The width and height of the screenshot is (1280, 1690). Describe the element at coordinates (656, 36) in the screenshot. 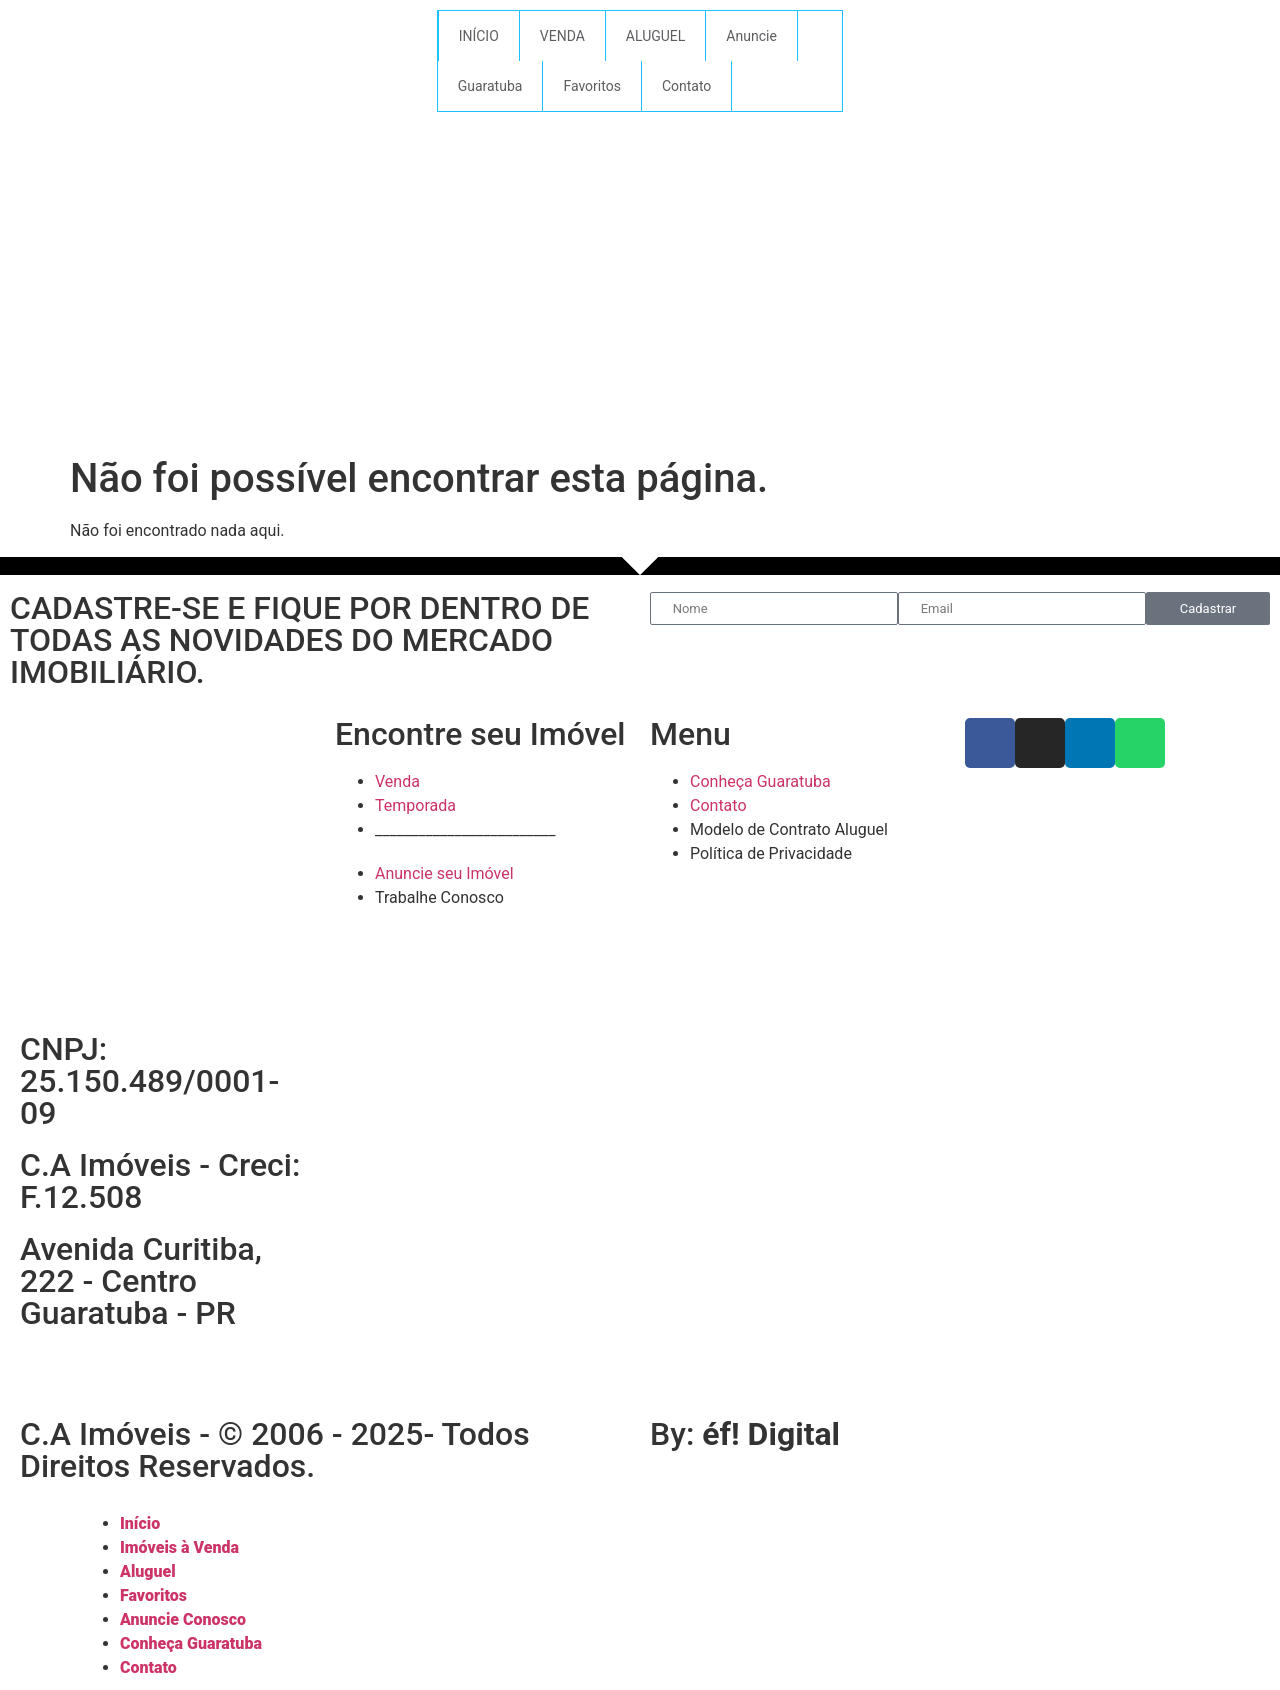

I see `ALUGUEL` at that location.